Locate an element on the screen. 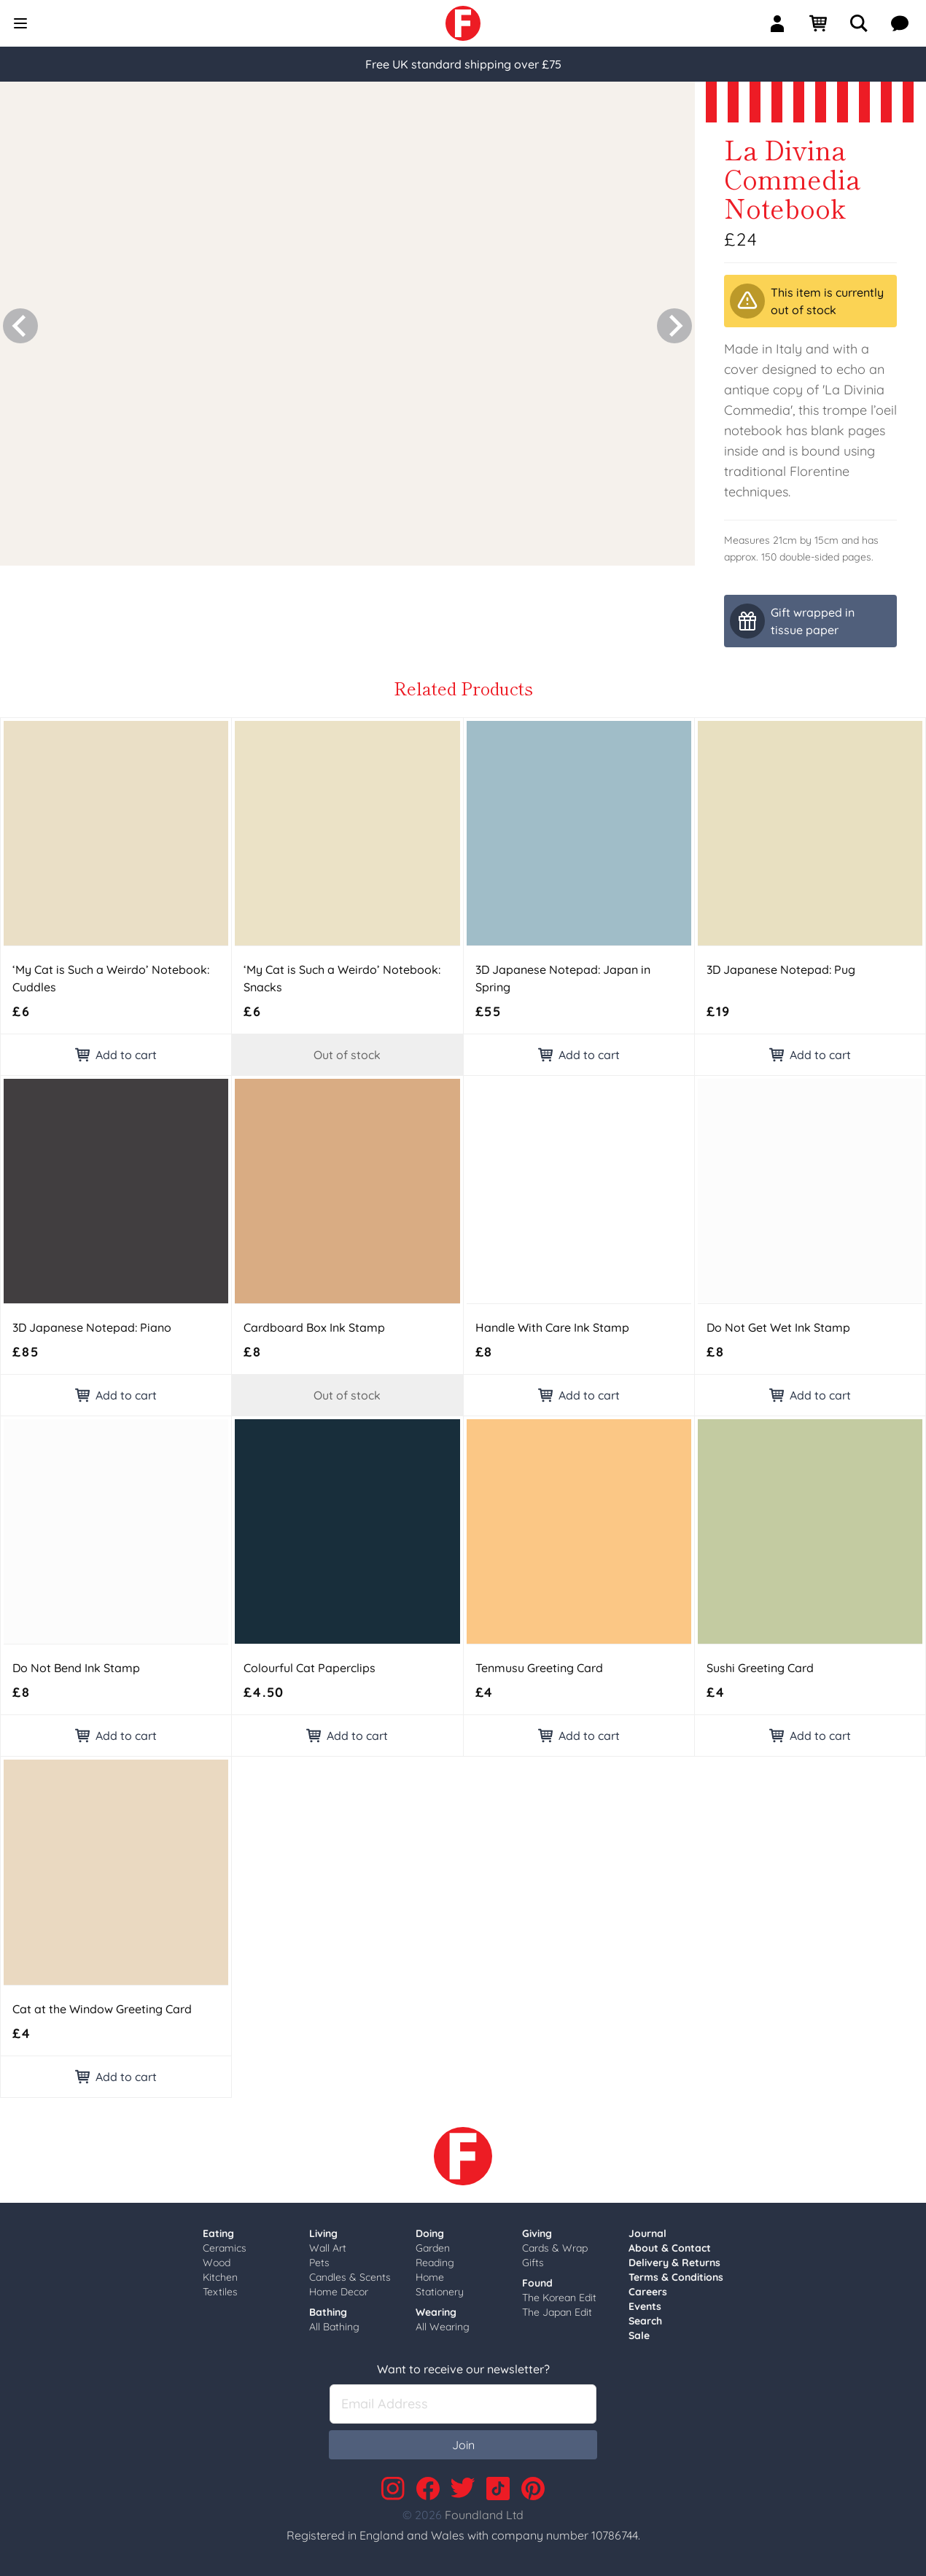 The image size is (926, 2576). Garden is located at coordinates (433, 2248).